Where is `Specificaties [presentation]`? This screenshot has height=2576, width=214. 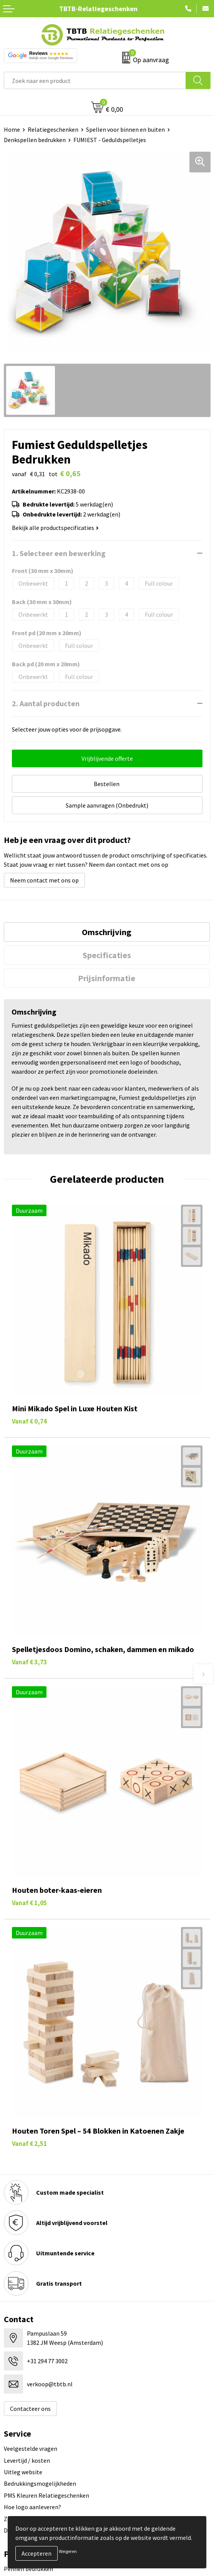
Specificaties [presentation] is located at coordinates (107, 955).